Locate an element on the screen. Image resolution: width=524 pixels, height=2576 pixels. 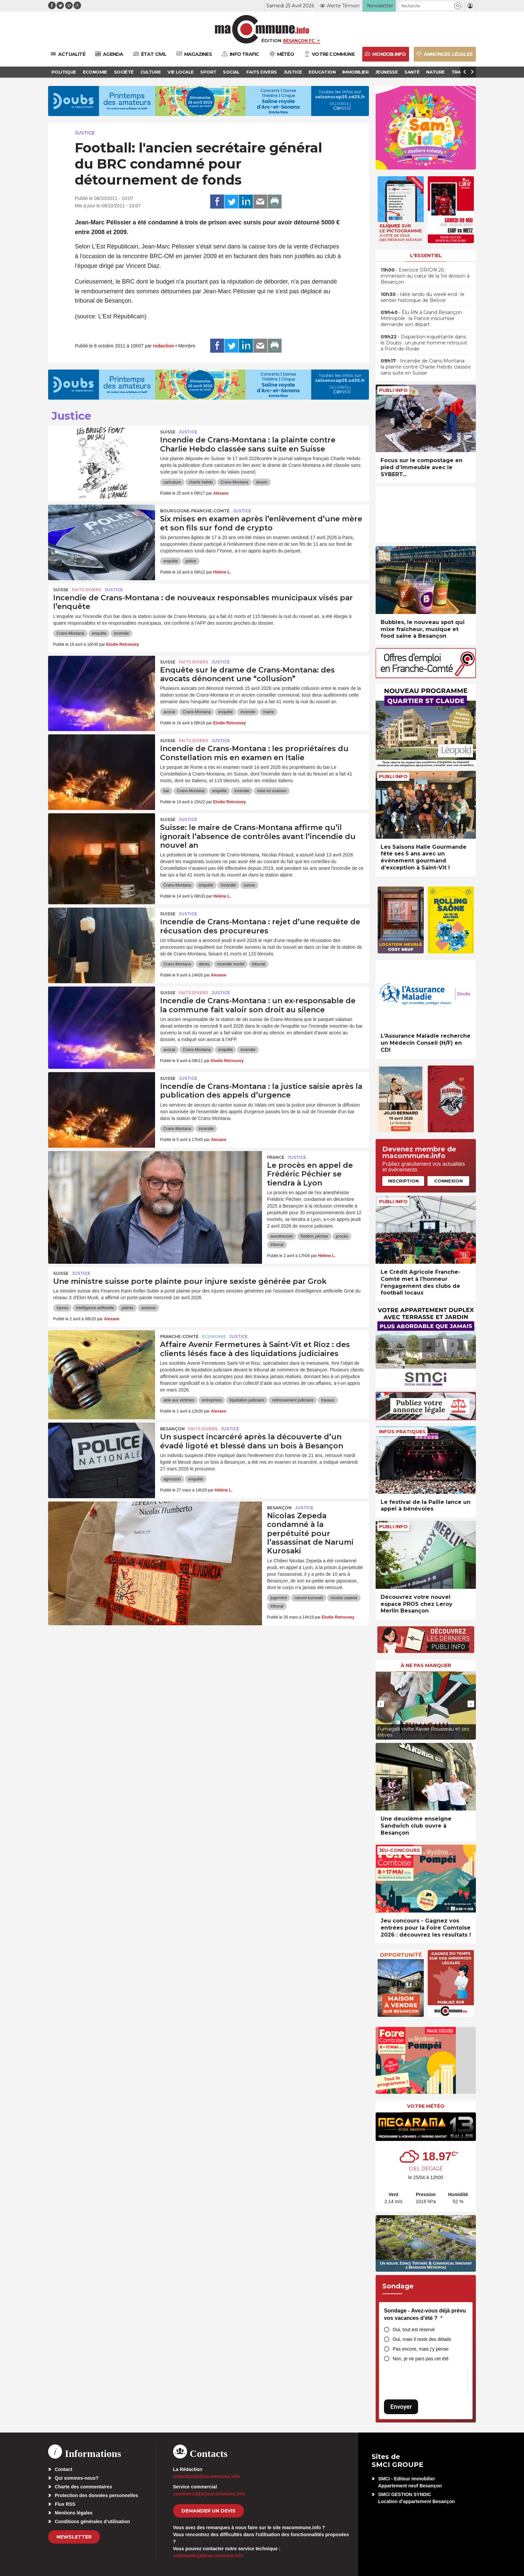
entreprises is located at coordinates (212, 1400).